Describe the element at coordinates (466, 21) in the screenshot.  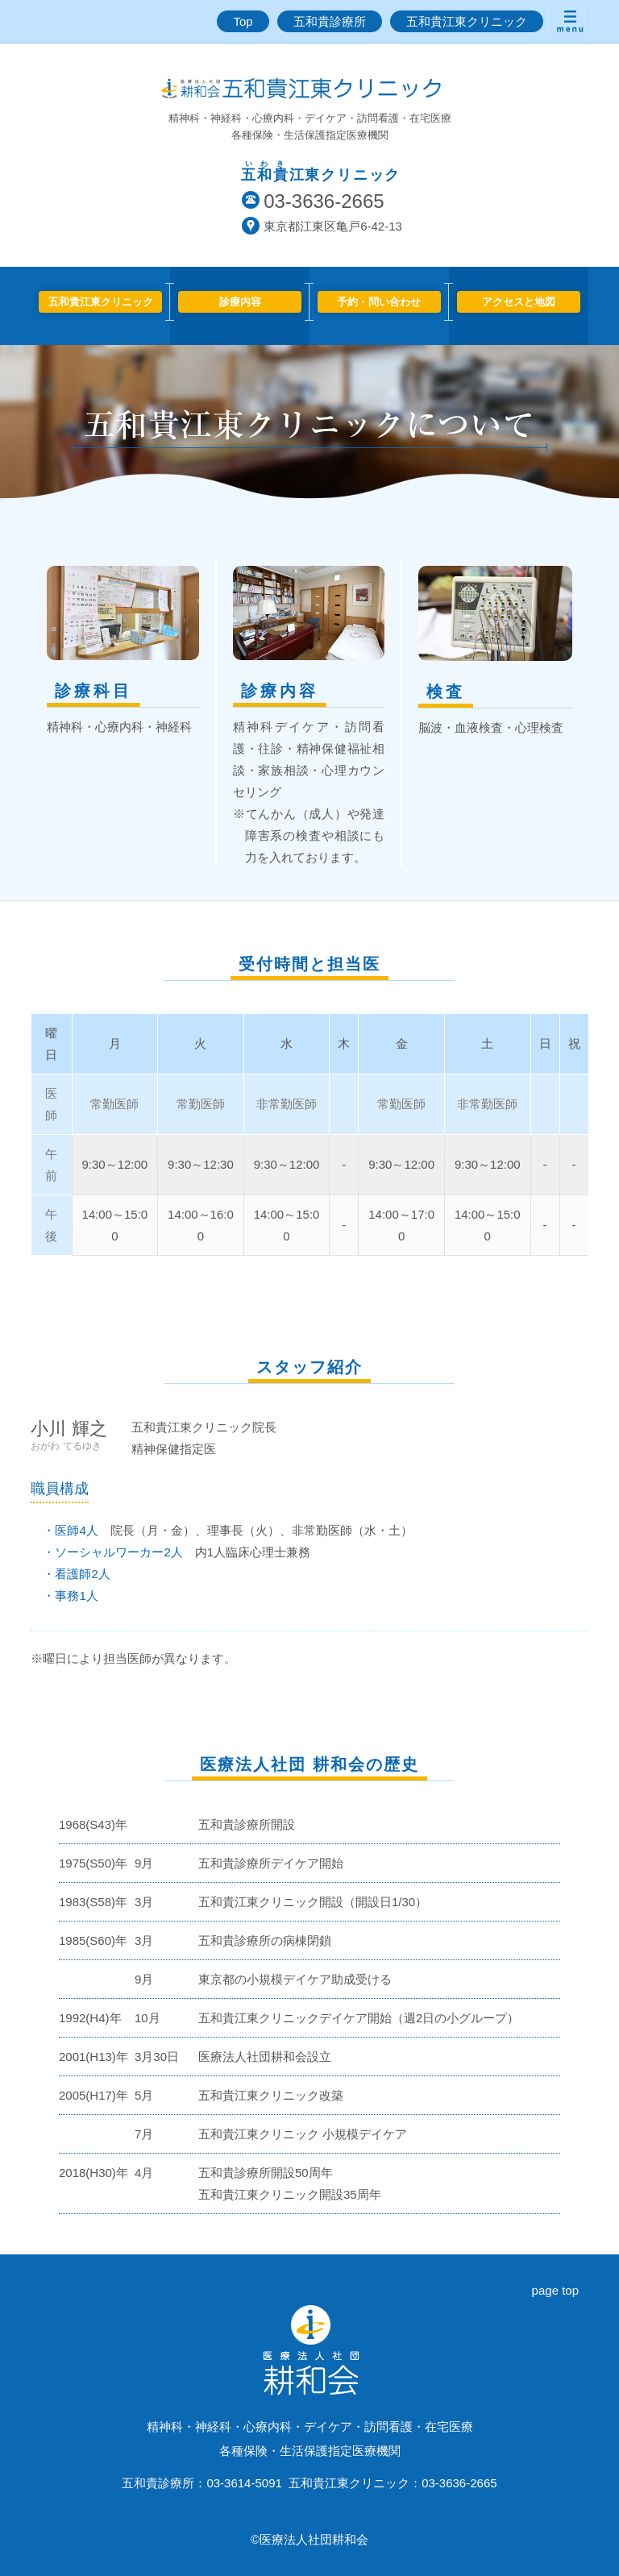
I see `五和貴江東クリニック` at that location.